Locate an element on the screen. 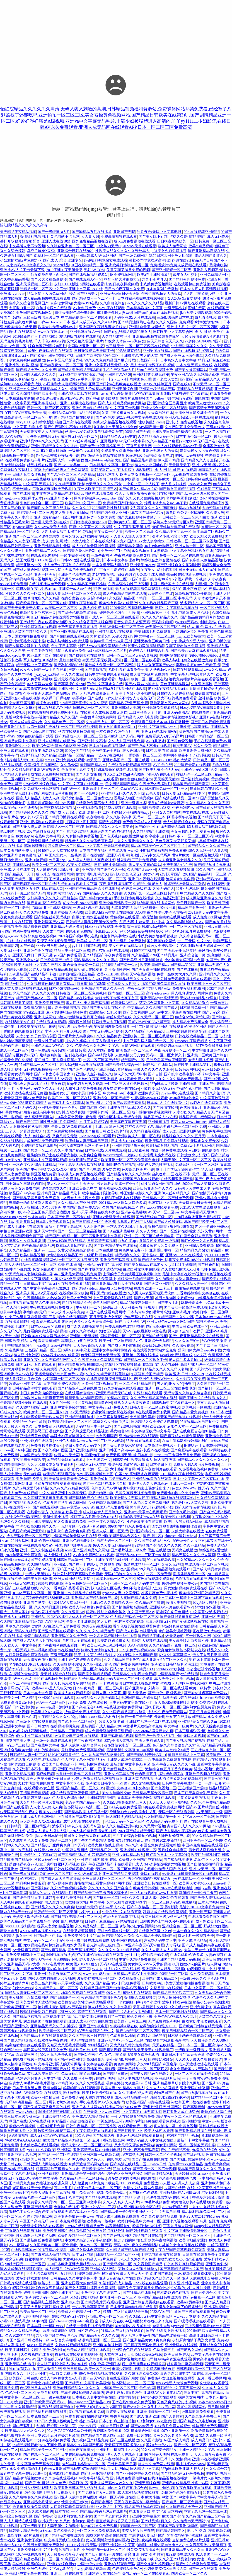 Image resolution: width=232 pixels, height=2576 pixels. 又黄又爽做受视频免费看 is located at coordinates (135, 1493).